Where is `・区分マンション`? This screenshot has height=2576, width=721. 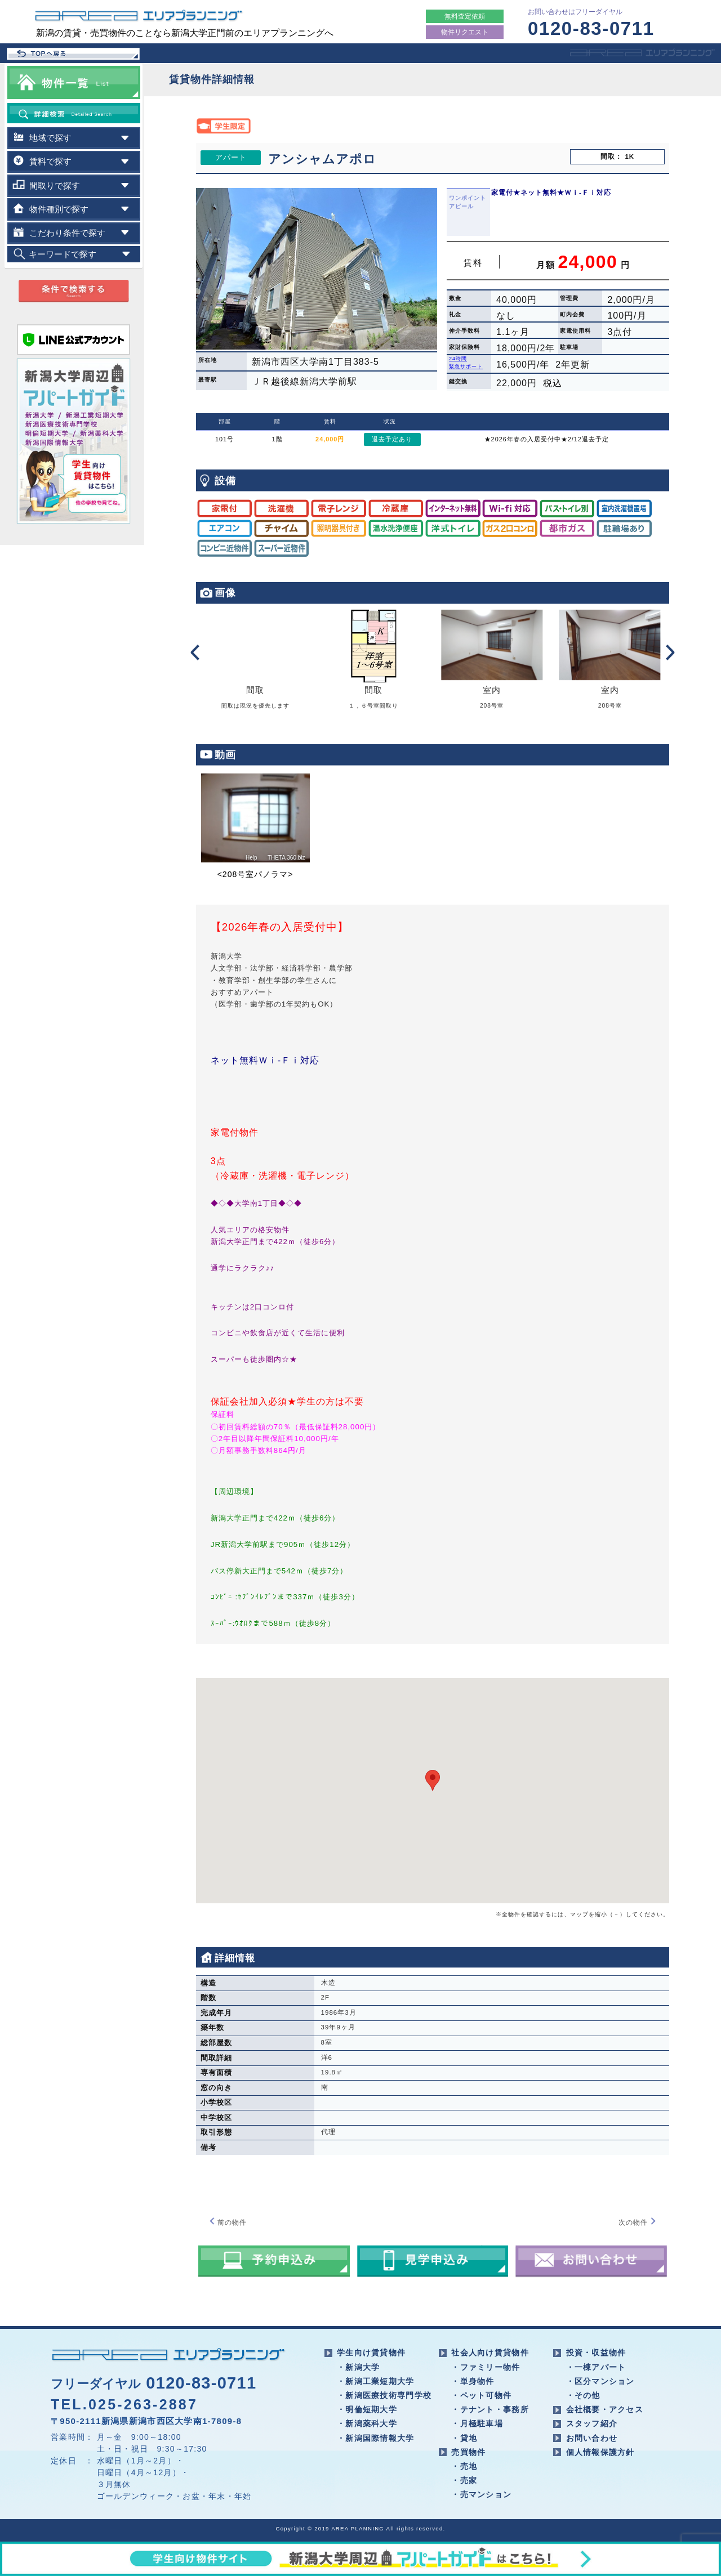 ・区分マンション is located at coordinates (600, 2381).